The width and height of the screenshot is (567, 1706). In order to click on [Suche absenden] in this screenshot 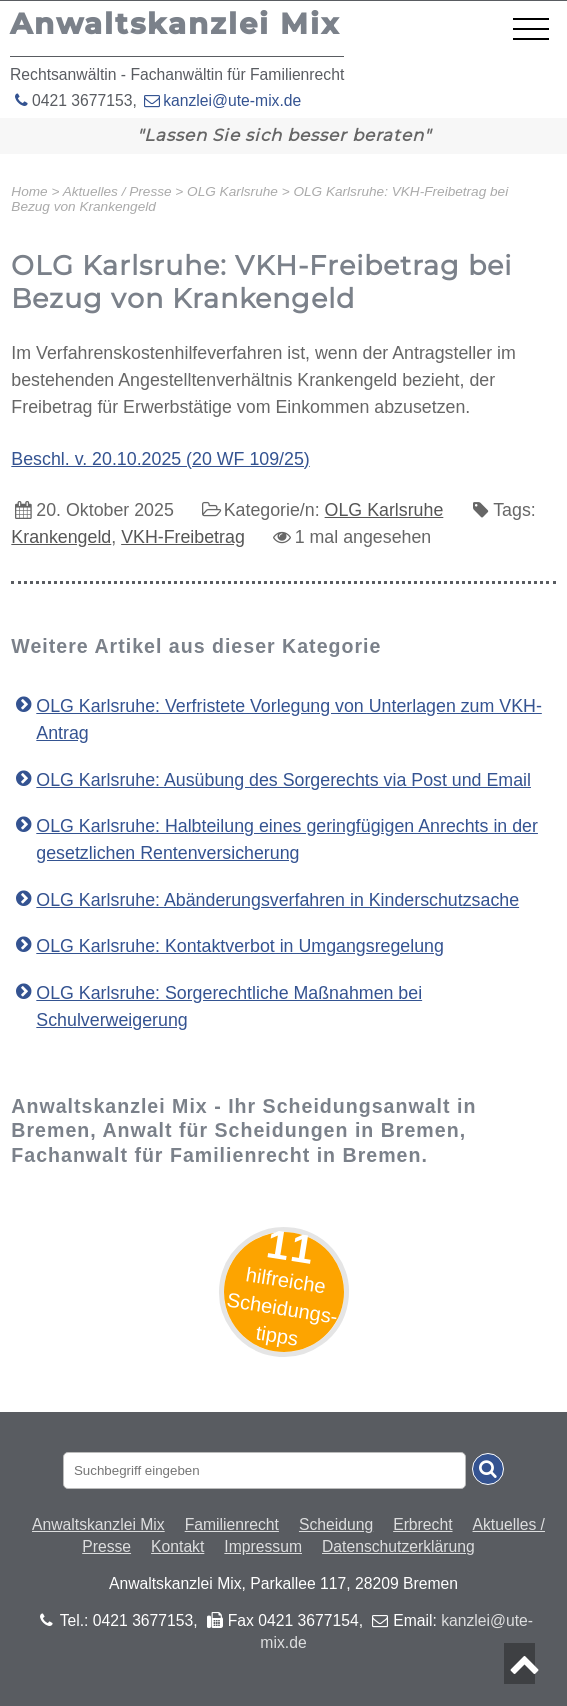, I will do `click(488, 1469)`.